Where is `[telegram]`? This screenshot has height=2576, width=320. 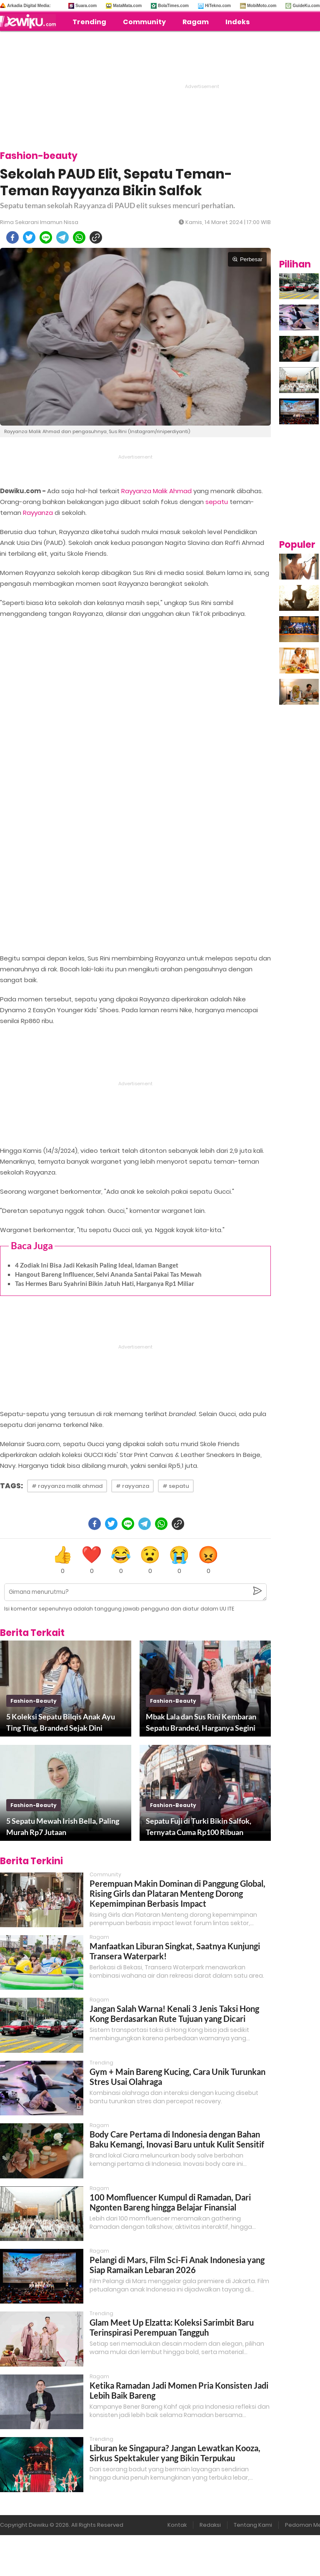
[telegram] is located at coordinates (62, 237).